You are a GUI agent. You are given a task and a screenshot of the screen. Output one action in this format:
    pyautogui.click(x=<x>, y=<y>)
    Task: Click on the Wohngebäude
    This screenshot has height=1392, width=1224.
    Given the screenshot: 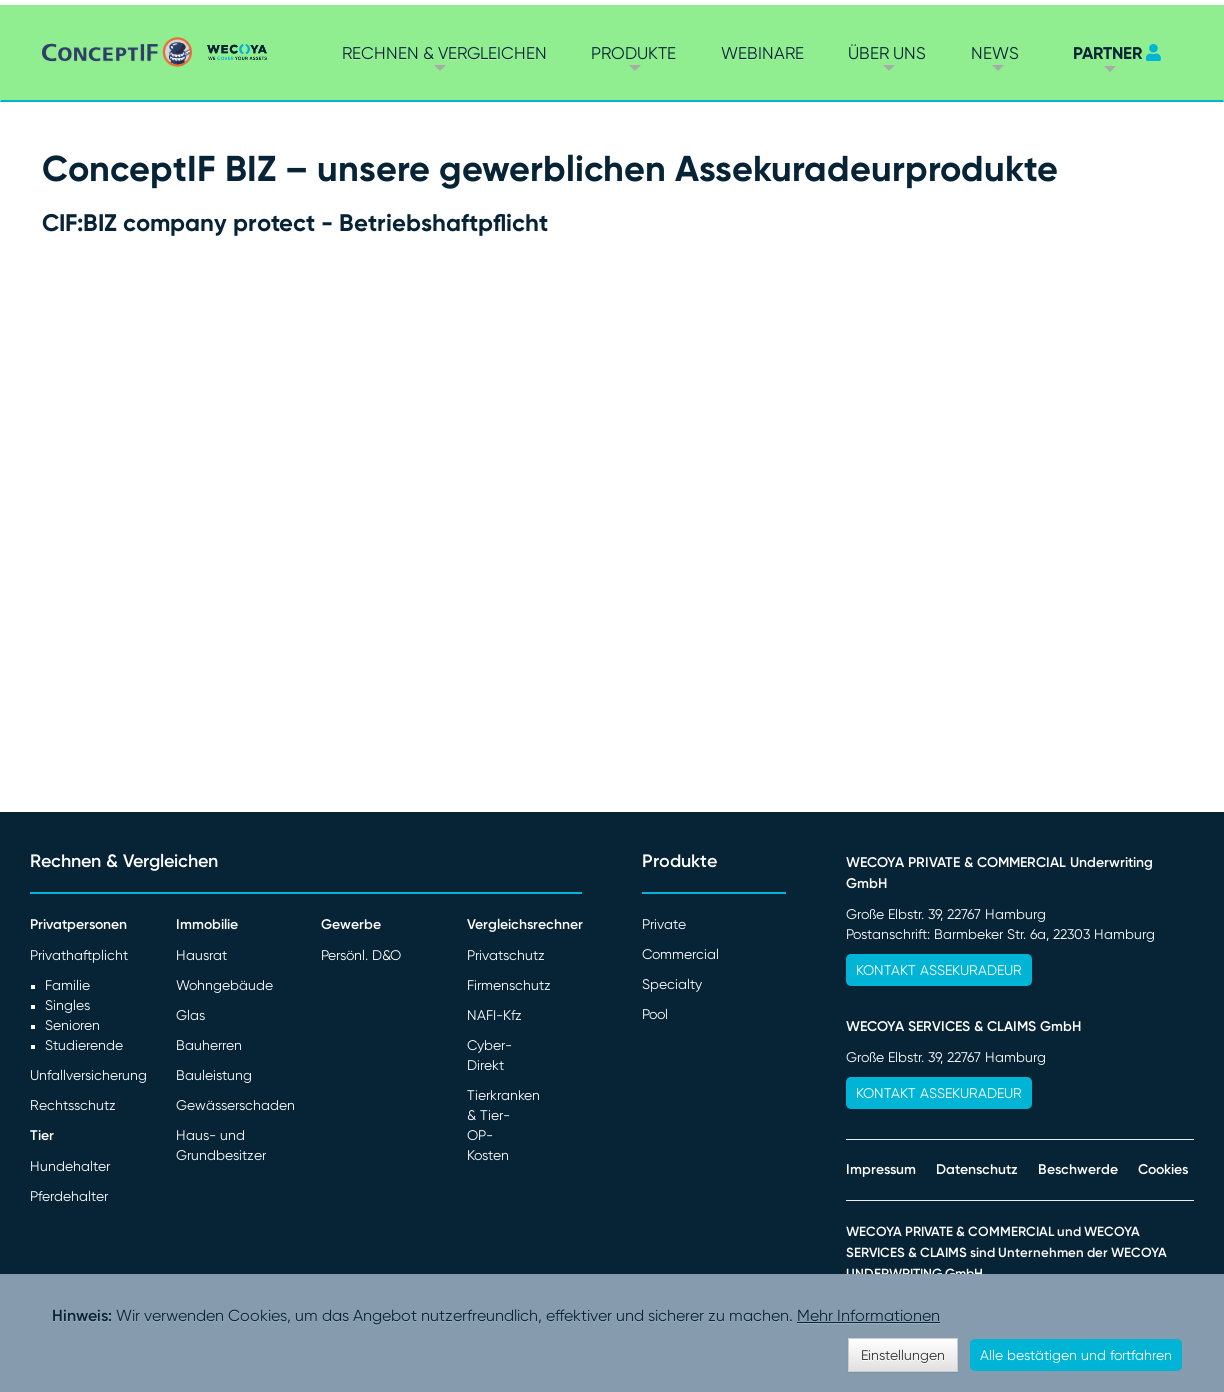 What is the action you would take?
    pyautogui.click(x=224, y=985)
    